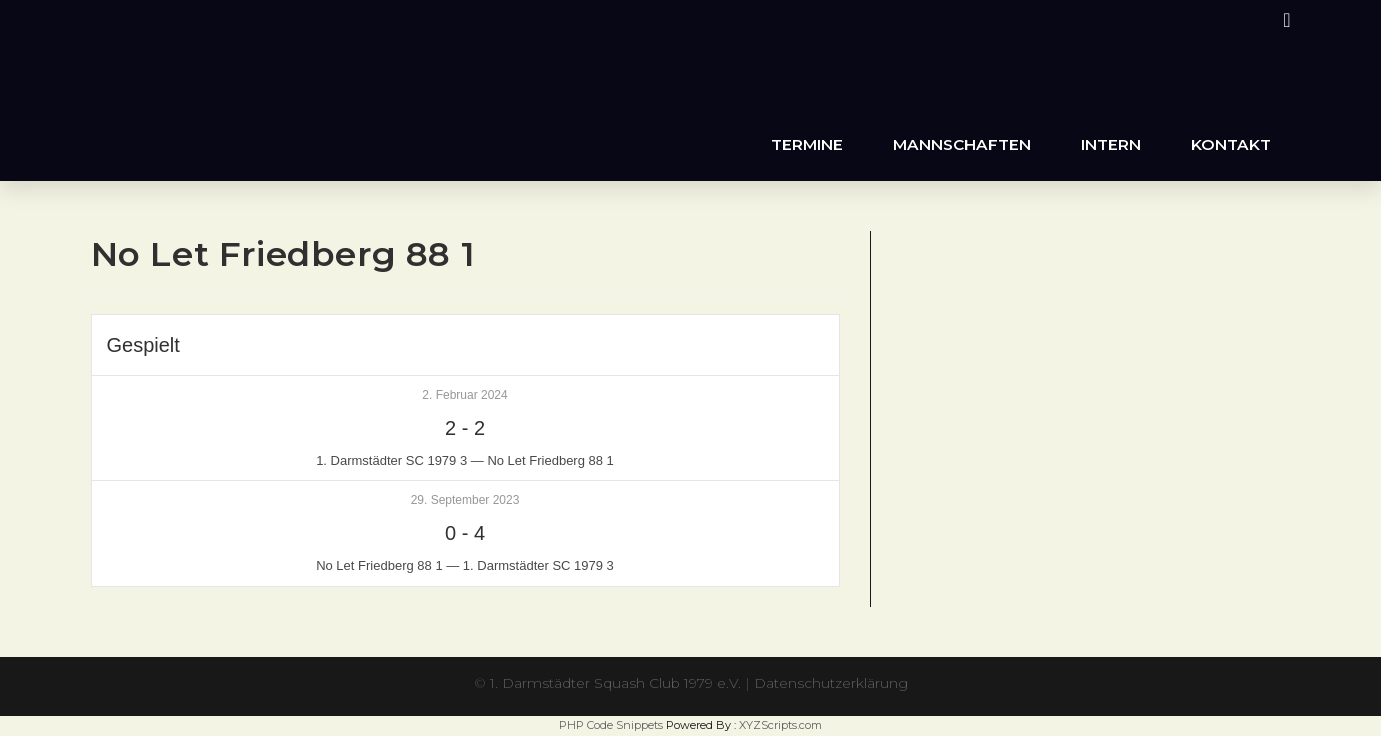 This screenshot has height=736, width=1381. I want to click on 1. Darmstädter SC 1979 3 — No Let Friedberg 88 1, so click(465, 460).